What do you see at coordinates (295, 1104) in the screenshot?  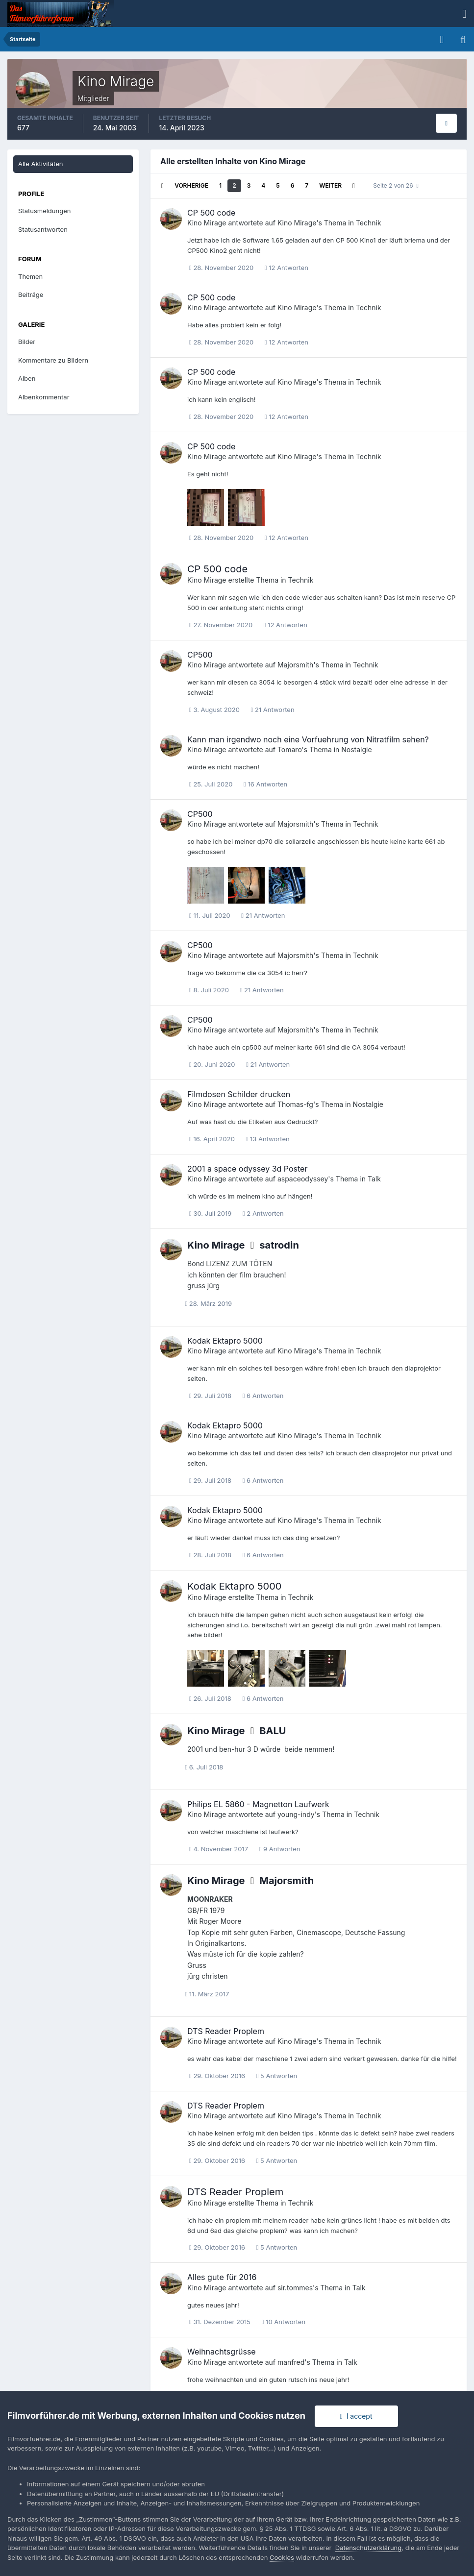 I see `Thomas-fg` at bounding box center [295, 1104].